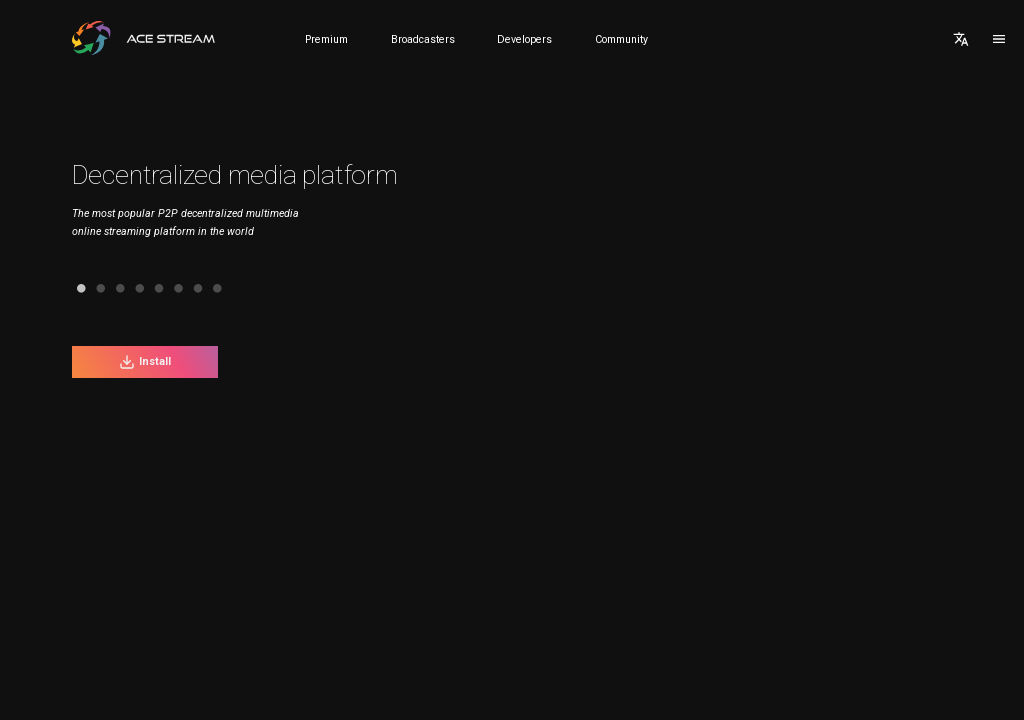 The height and width of the screenshot is (720, 1024). What do you see at coordinates (253, 214) in the screenshot?
I see `[tabpanel]` at bounding box center [253, 214].